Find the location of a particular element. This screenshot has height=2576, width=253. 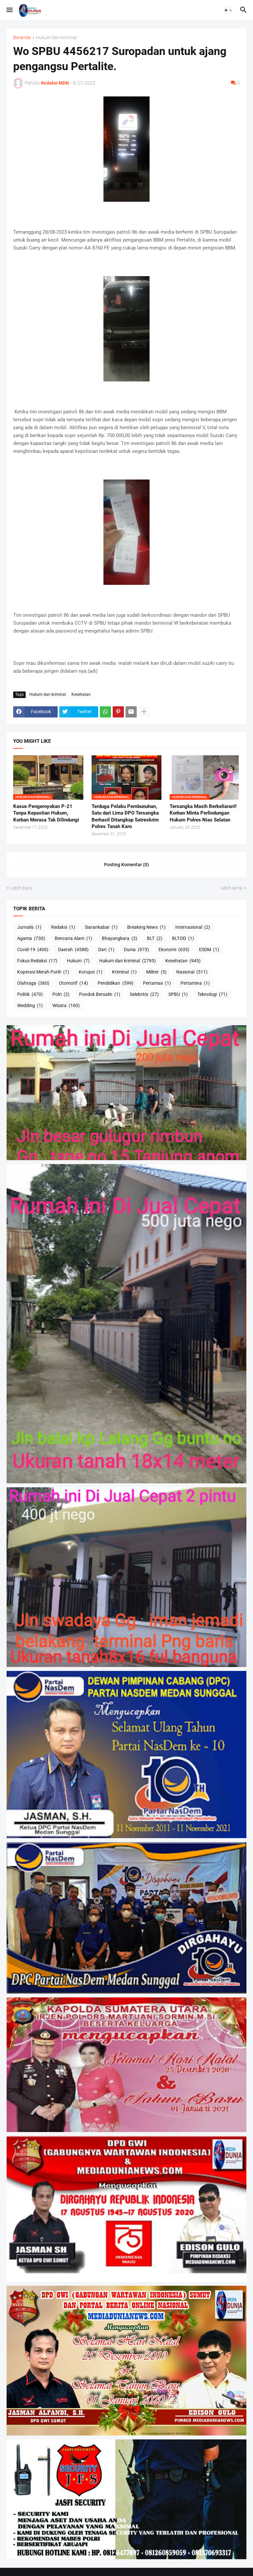

Hukum dan kriminal is located at coordinates (56, 37).